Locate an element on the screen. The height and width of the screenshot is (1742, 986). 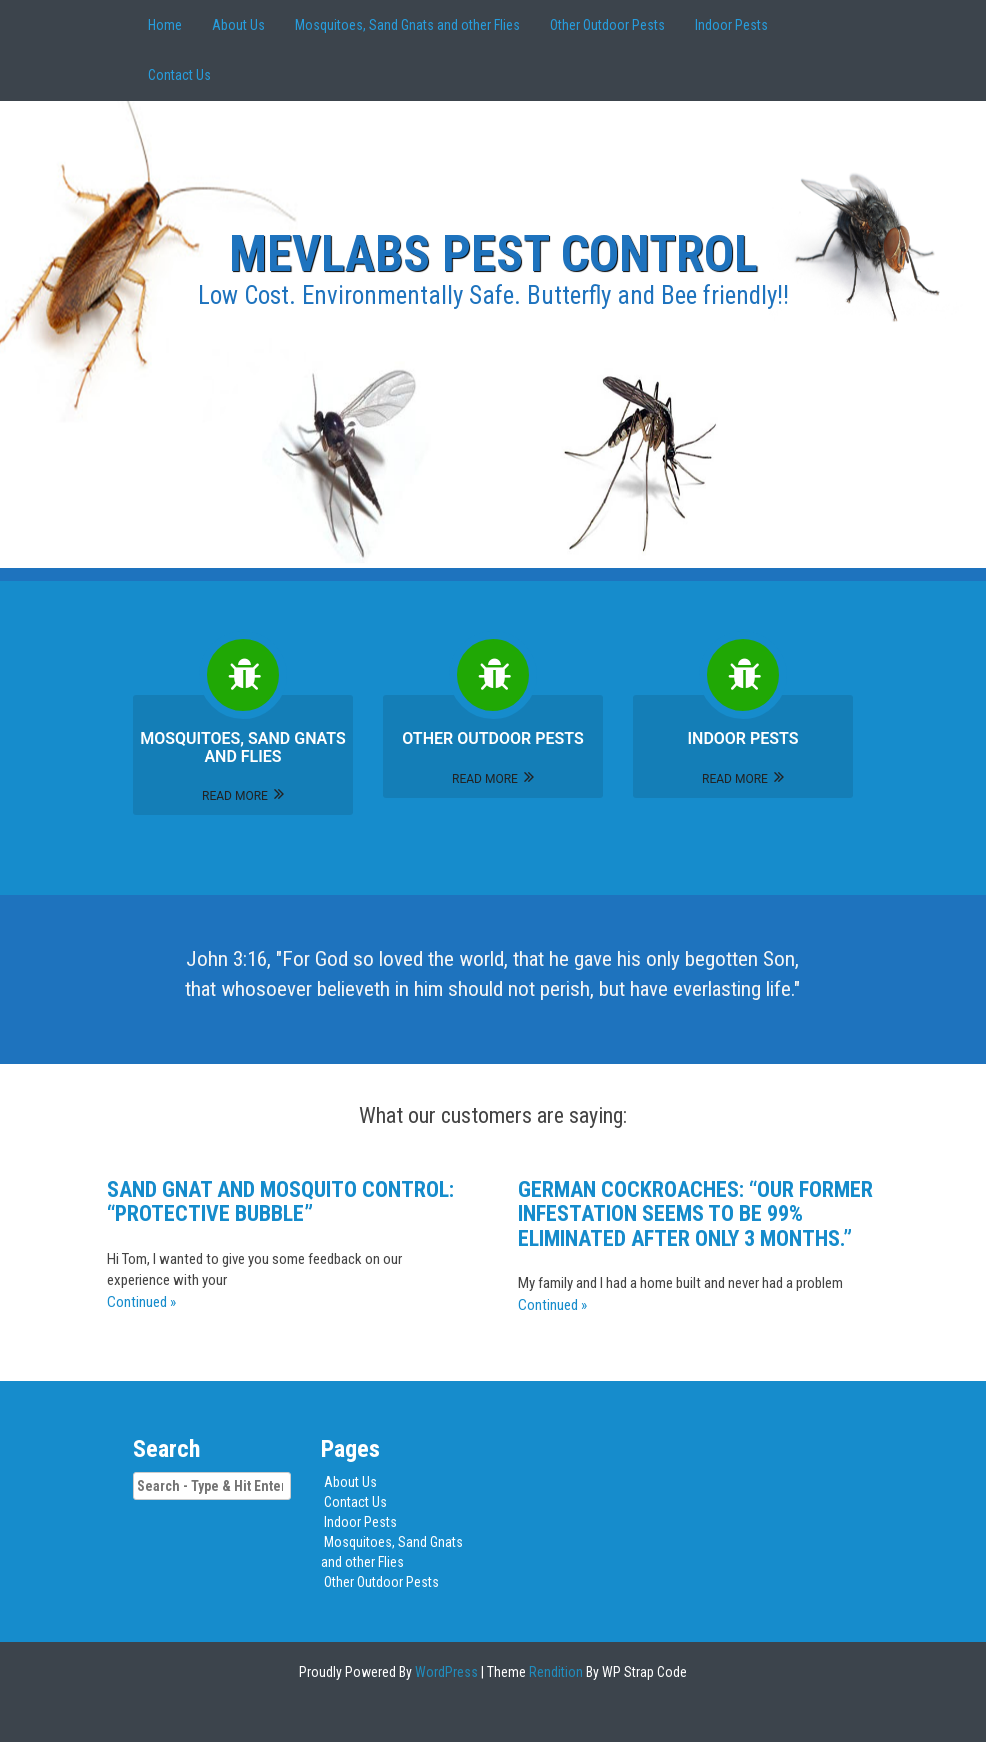
WordPress is located at coordinates (445, 1672).